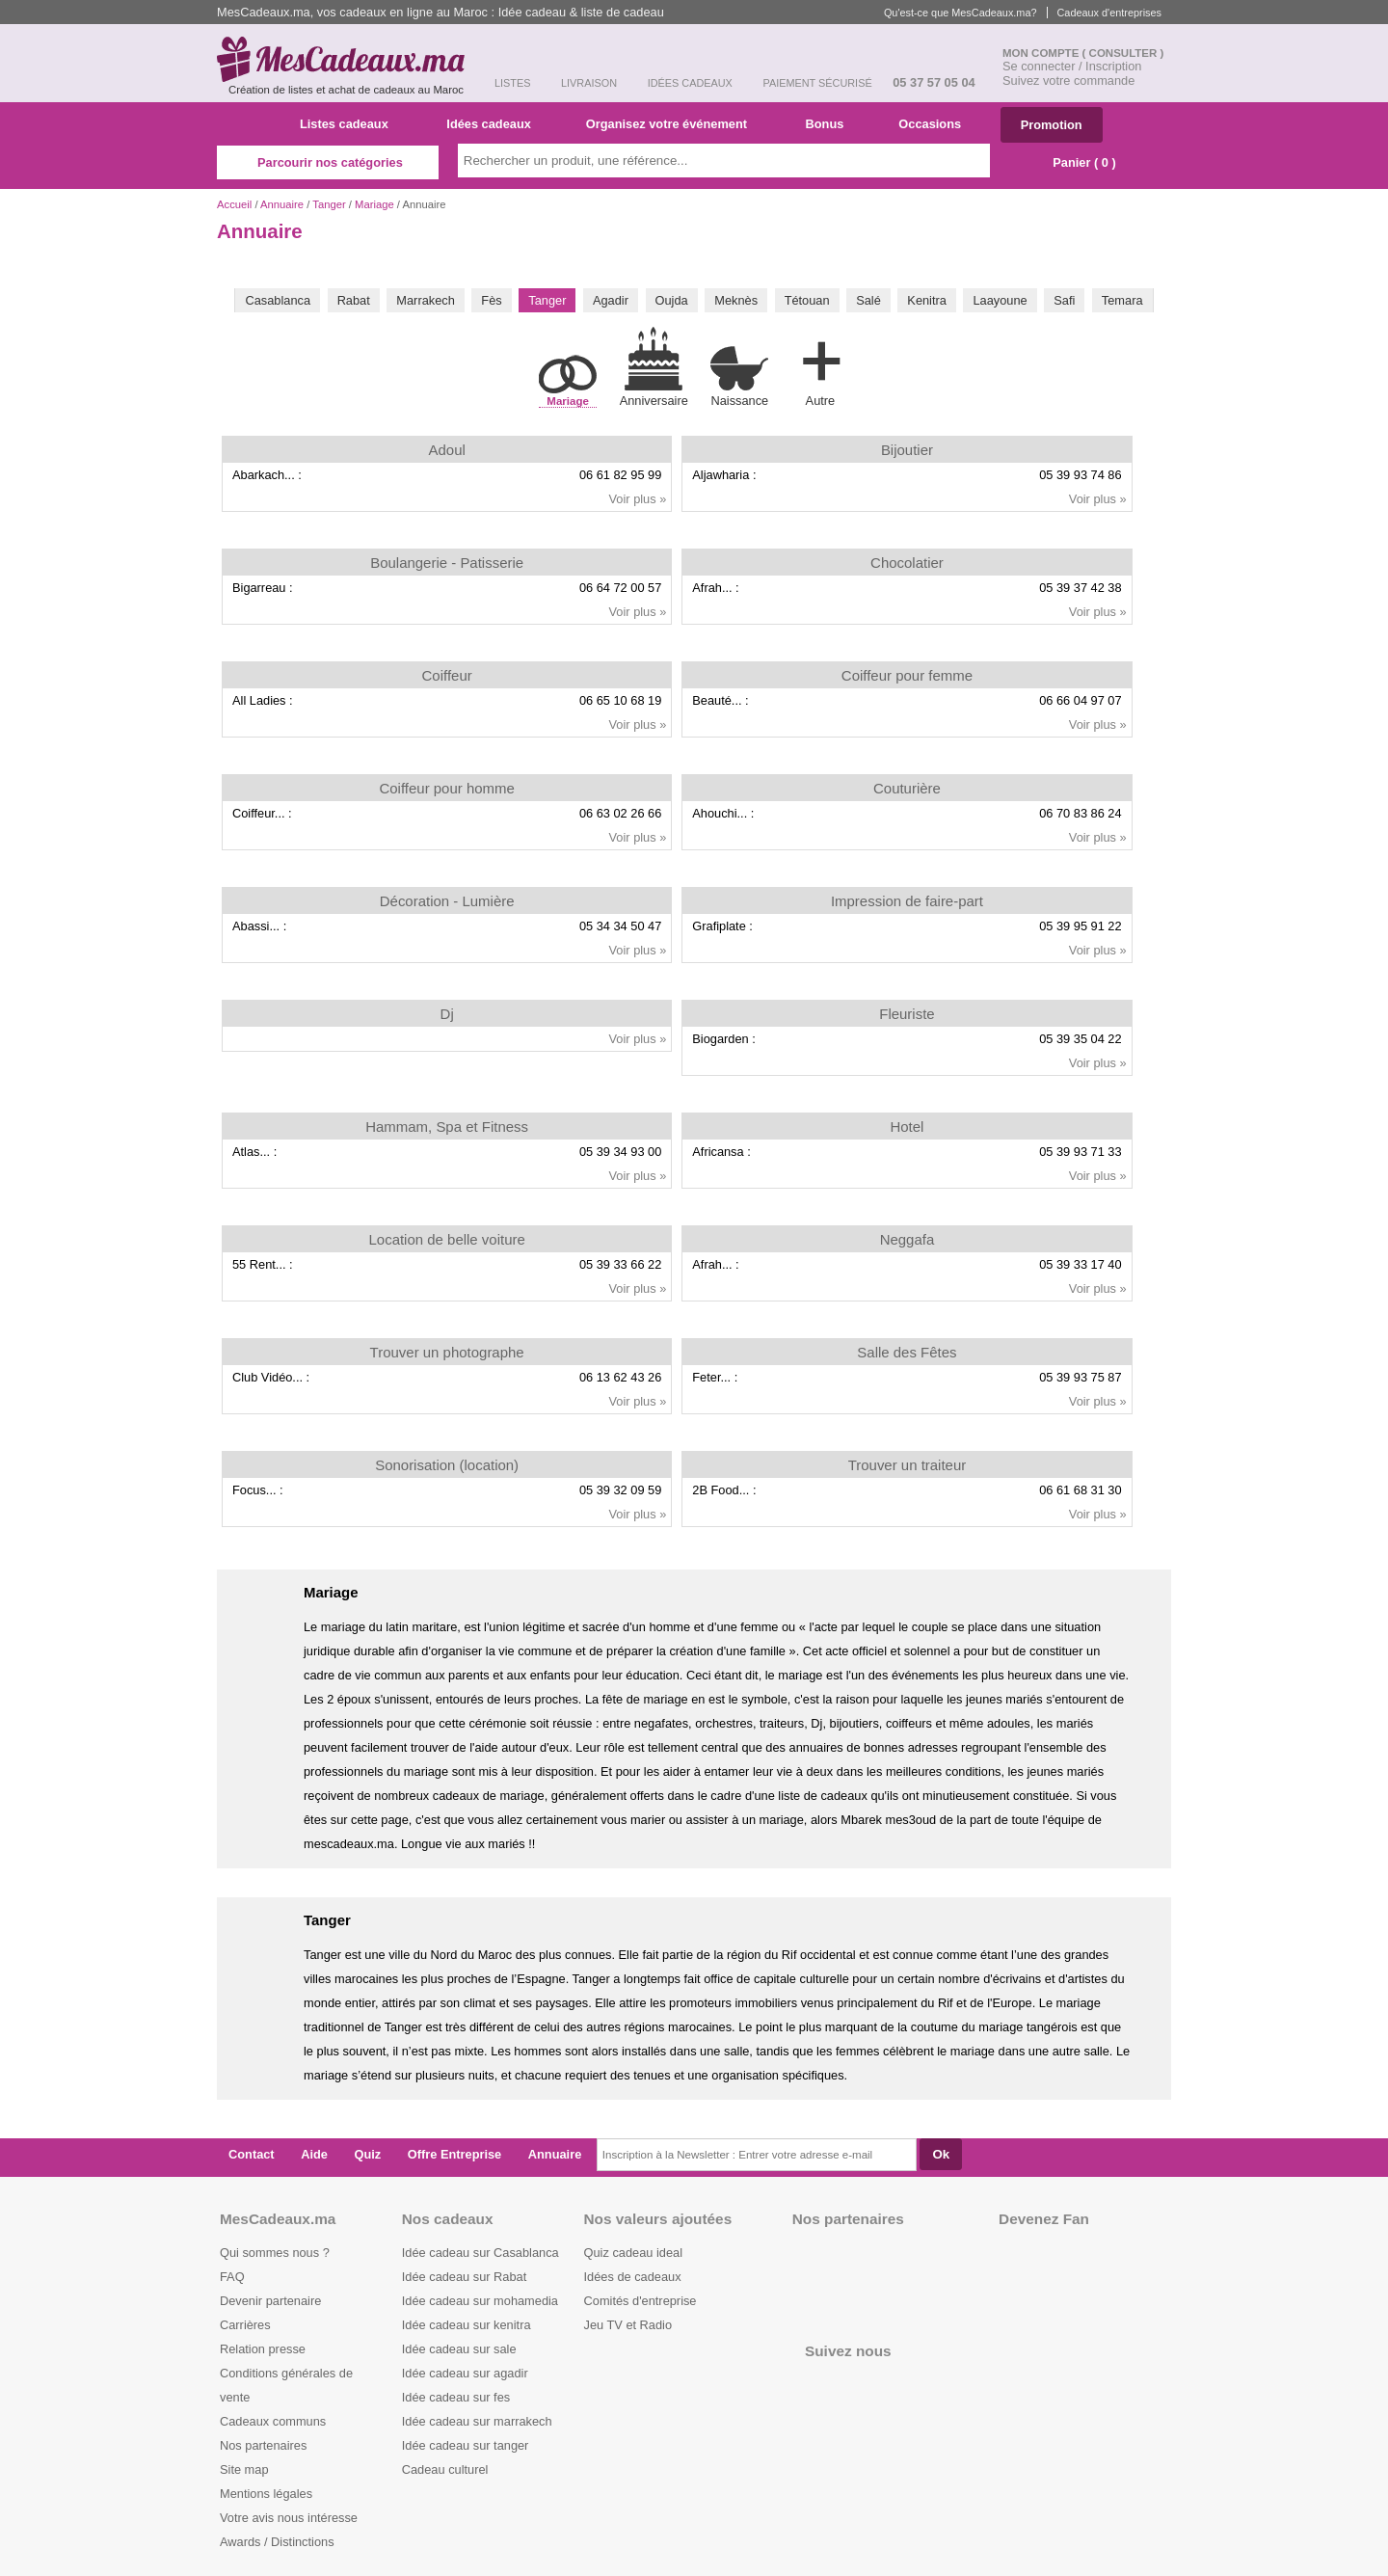 This screenshot has width=1388, height=2576. I want to click on Idées cadeaux, so click(494, 124).